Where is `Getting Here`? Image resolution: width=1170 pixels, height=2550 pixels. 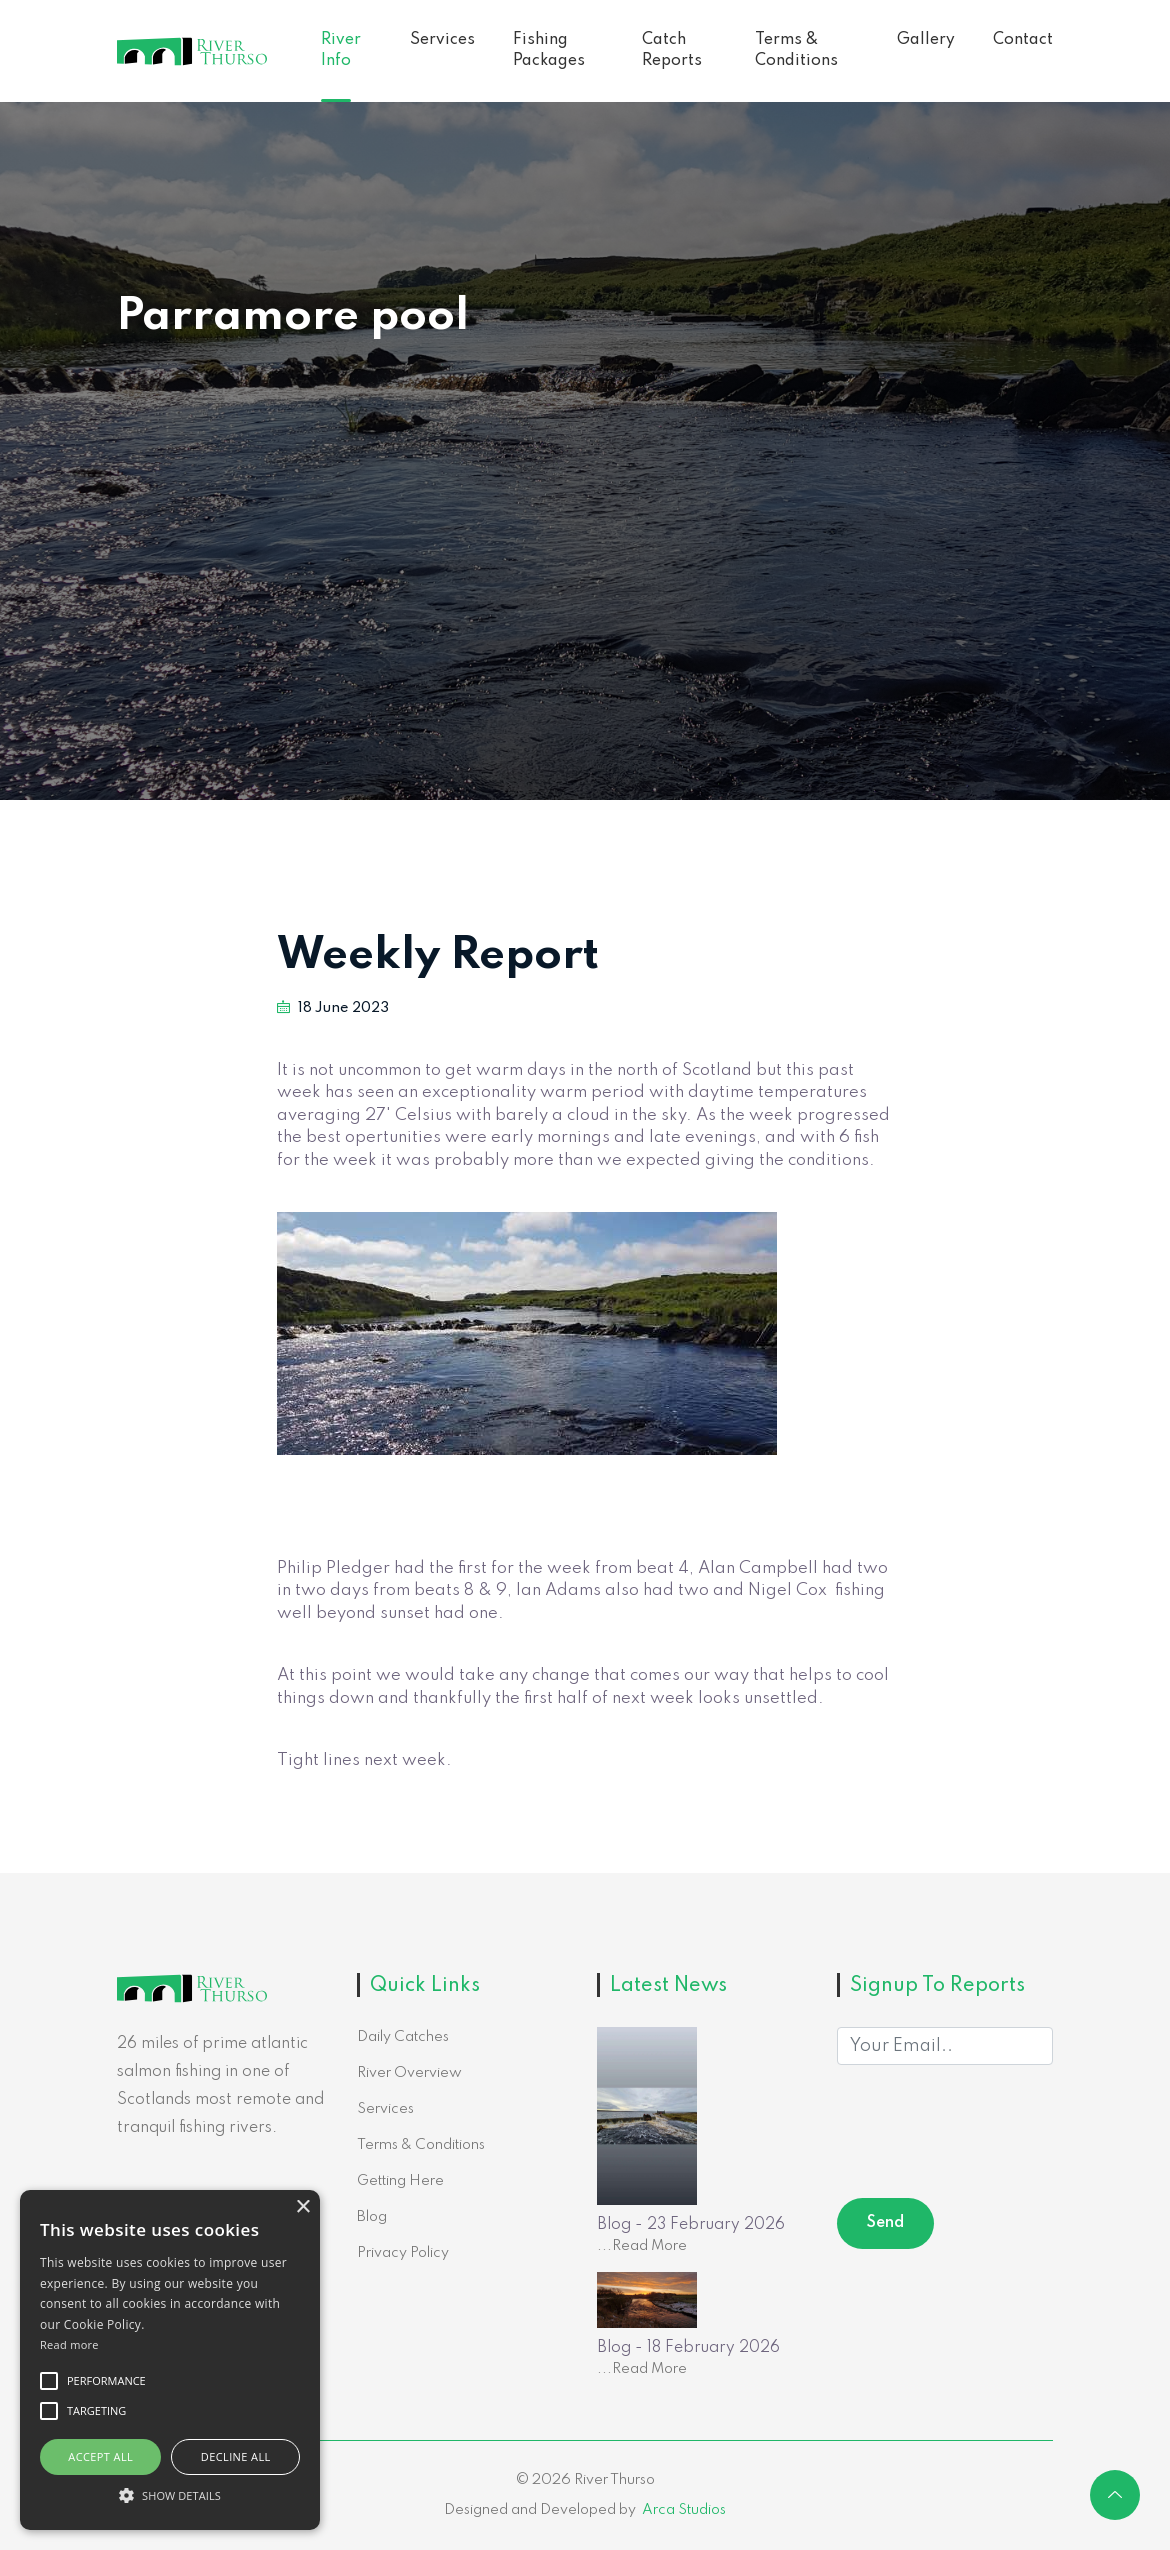 Getting Here is located at coordinates (400, 2181).